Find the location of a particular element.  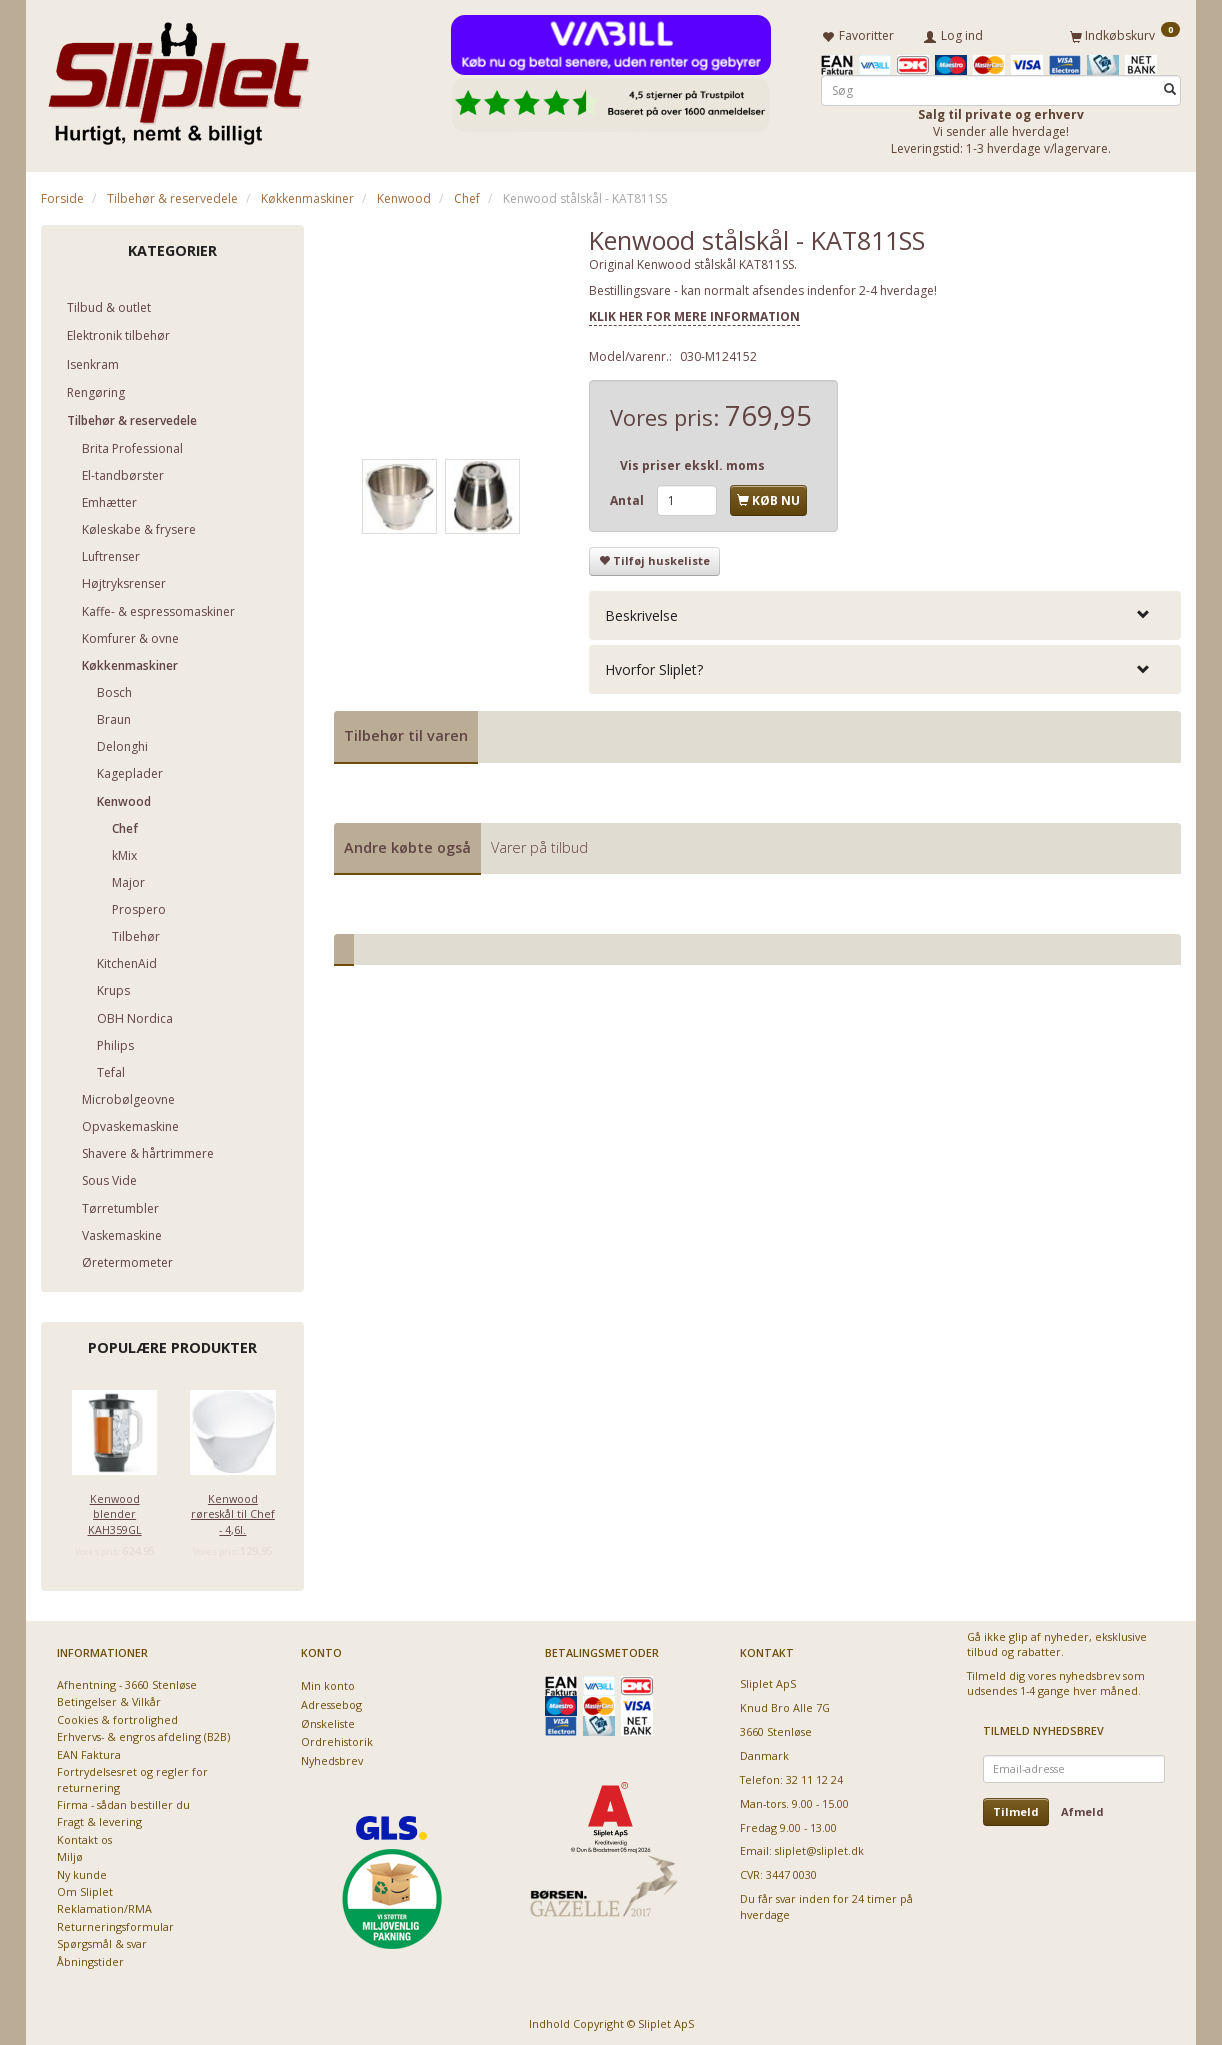

Om Sliplet is located at coordinates (85, 1888).